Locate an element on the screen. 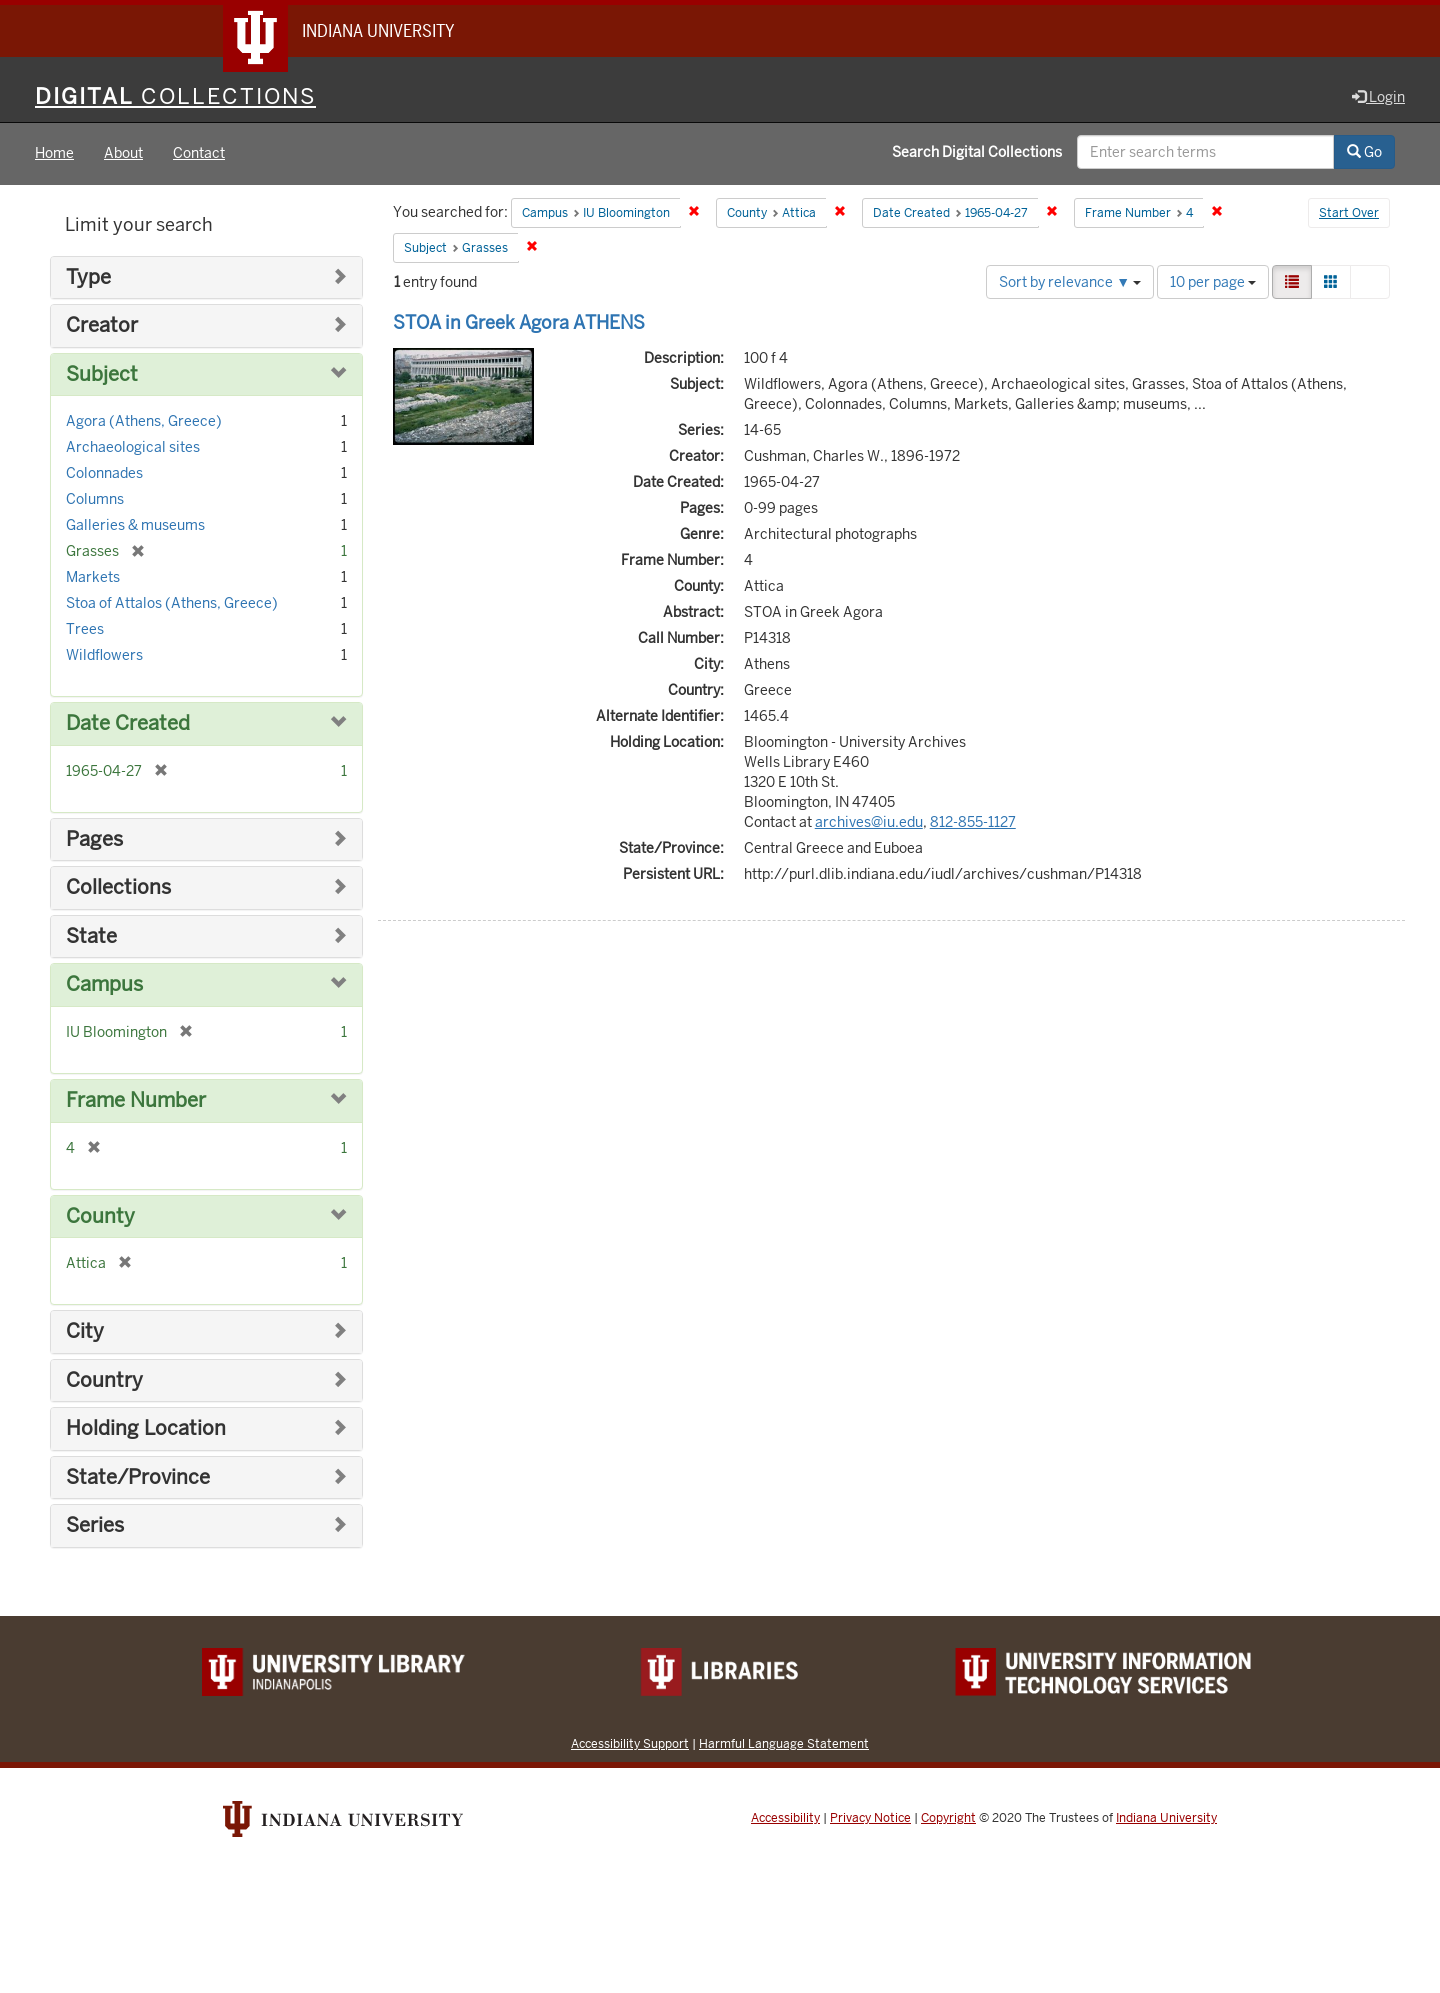  Pages is located at coordinates (94, 839).